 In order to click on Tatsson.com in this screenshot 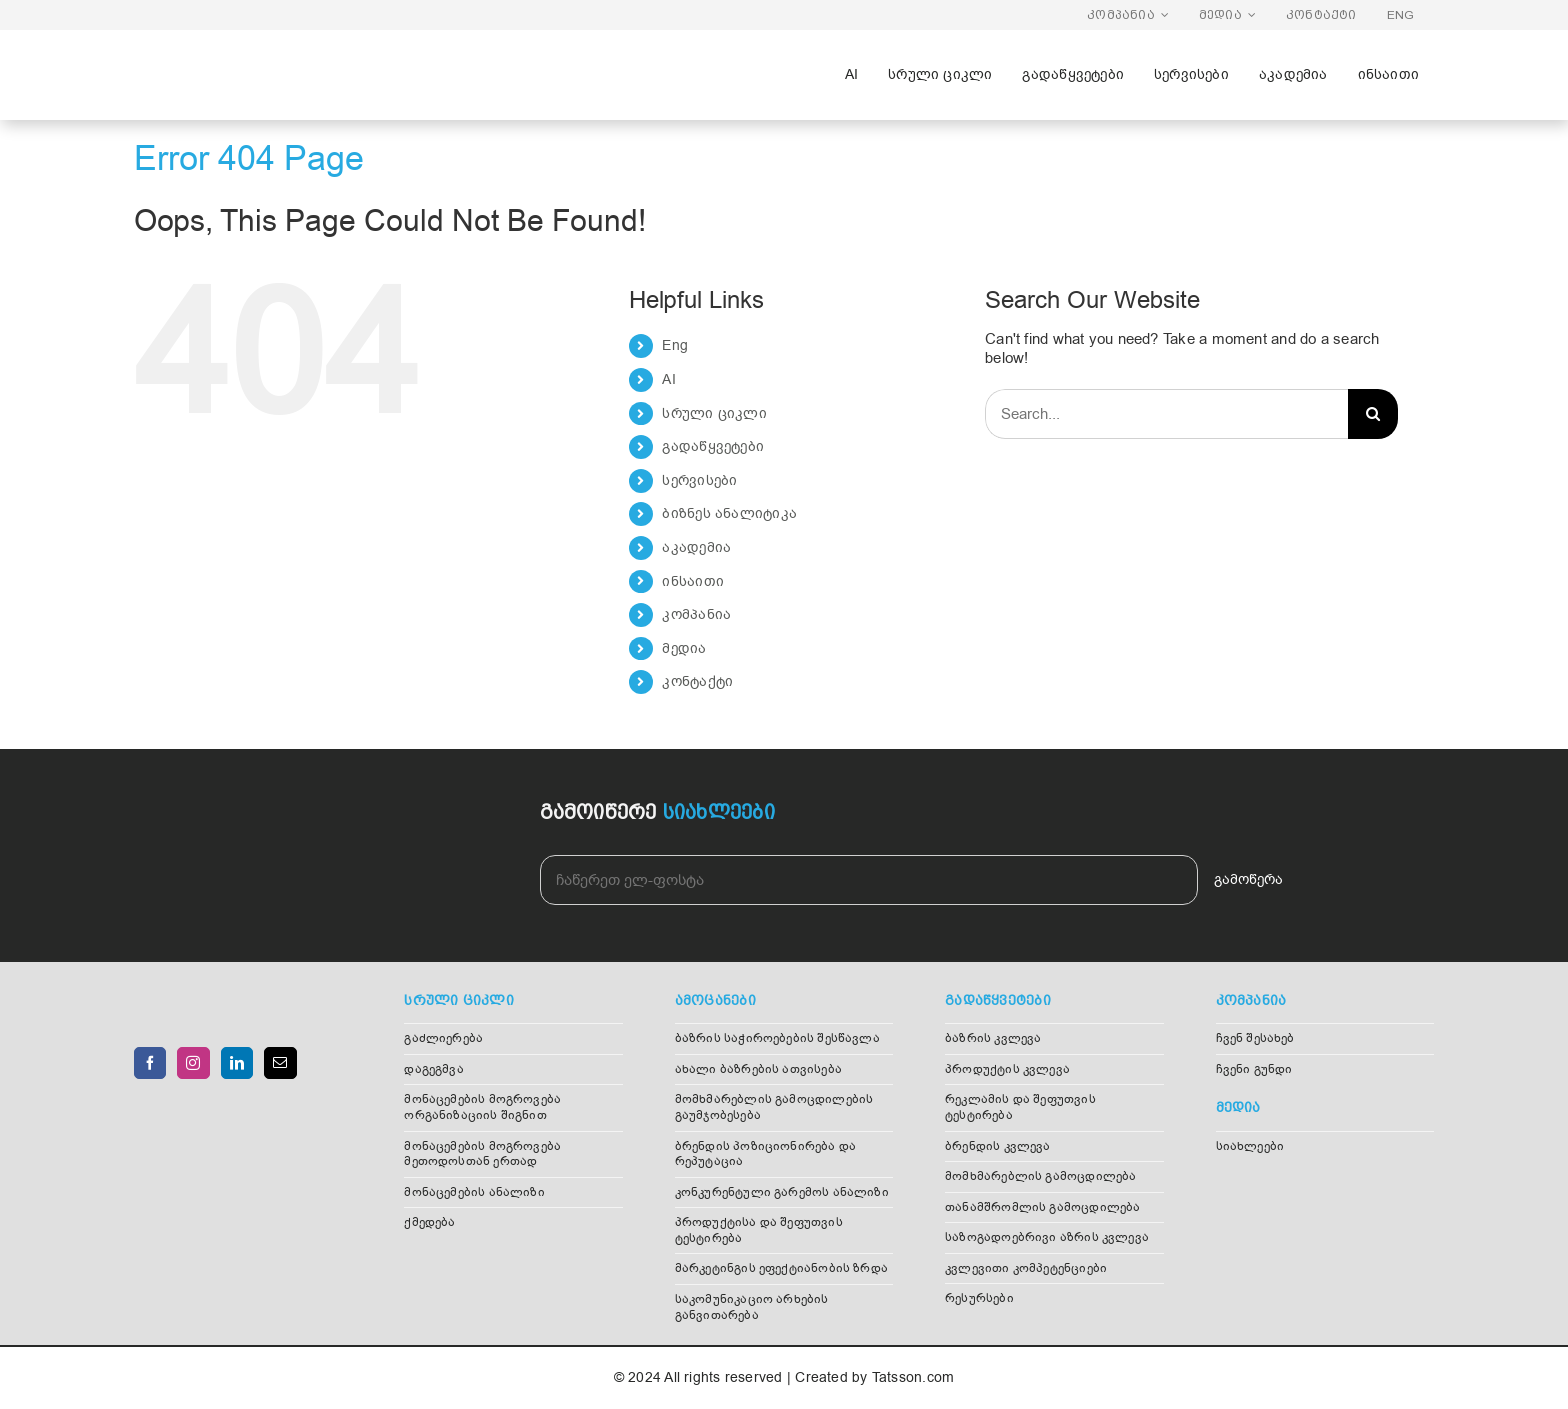, I will do `click(913, 1377)`.